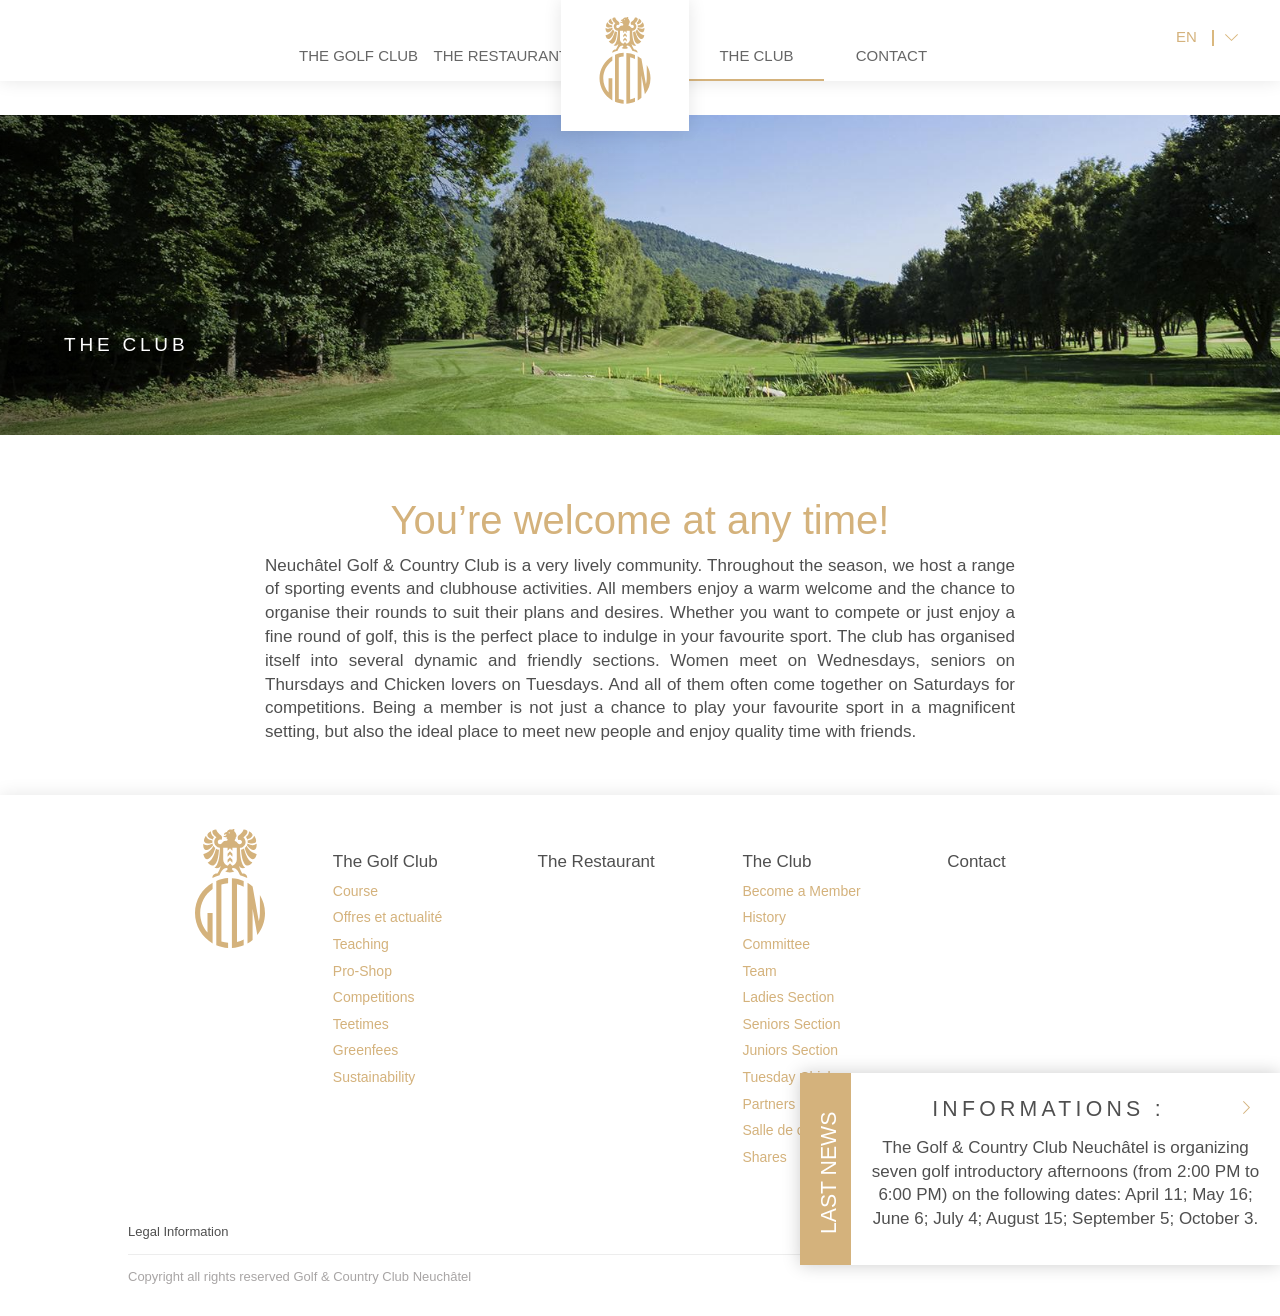  What do you see at coordinates (178, 1231) in the screenshot?
I see `Legal Information` at bounding box center [178, 1231].